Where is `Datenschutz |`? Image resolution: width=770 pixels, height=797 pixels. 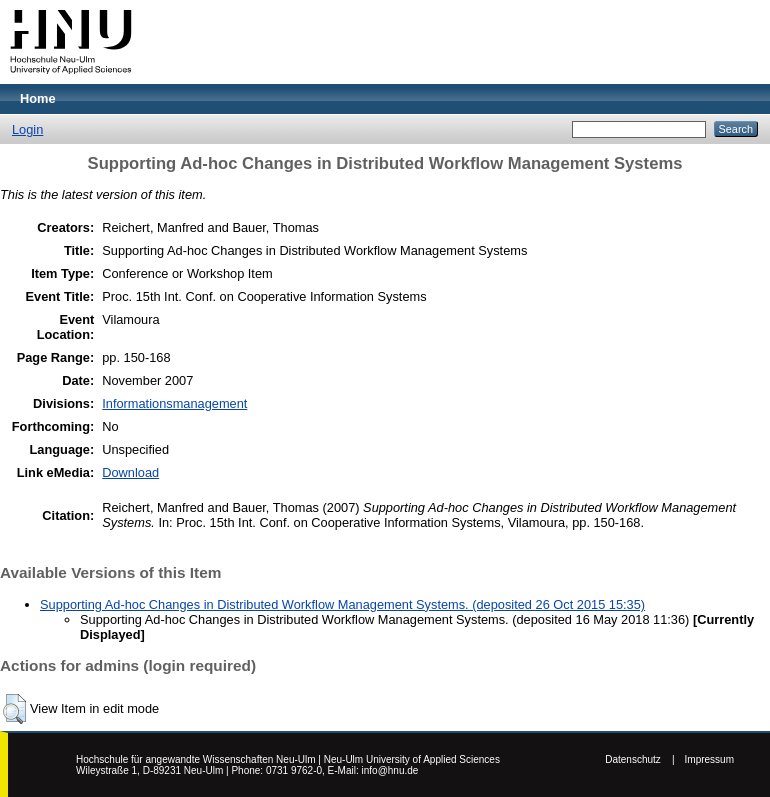 Datenschutz | is located at coordinates (639, 759).